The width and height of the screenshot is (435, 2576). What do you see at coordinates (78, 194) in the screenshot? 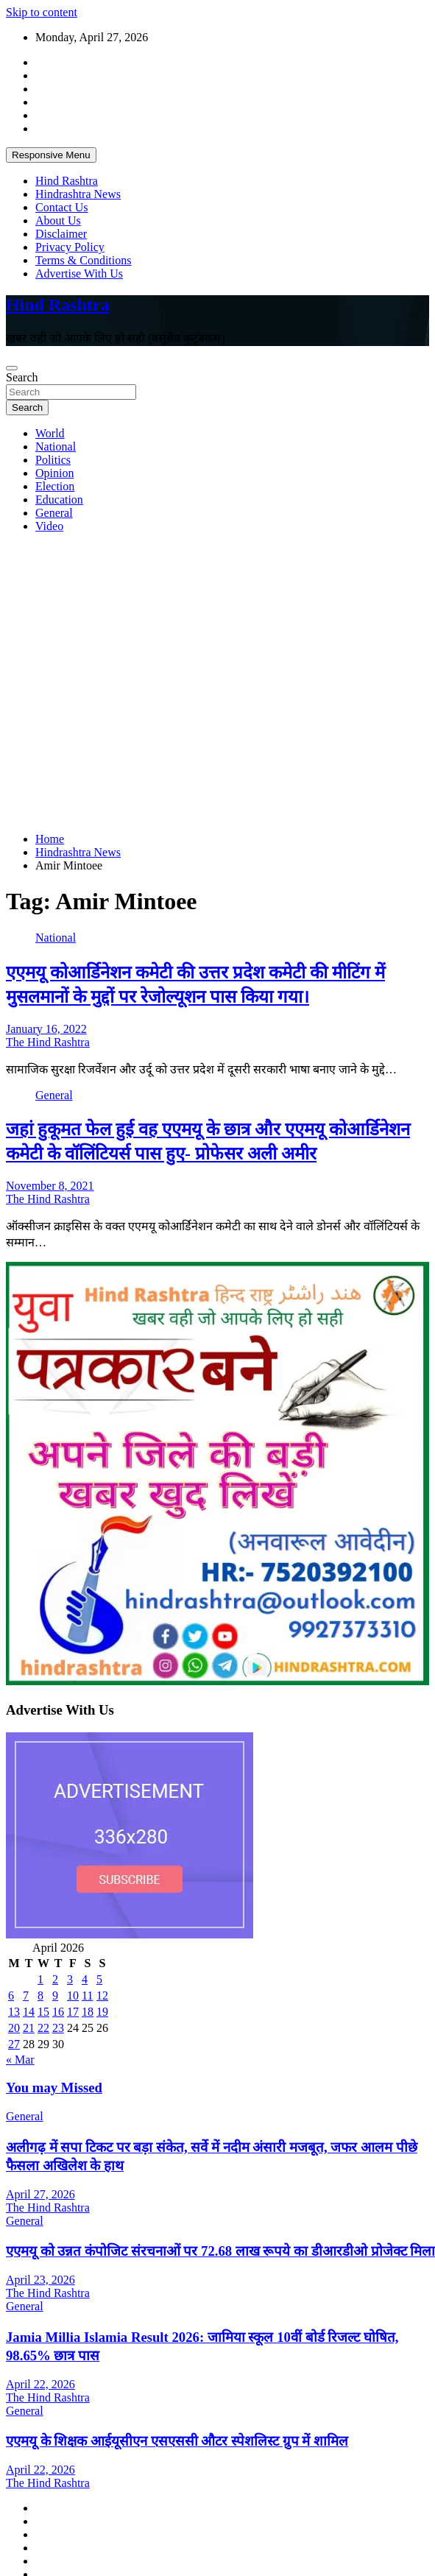
I see `Hindrashtra News` at bounding box center [78, 194].